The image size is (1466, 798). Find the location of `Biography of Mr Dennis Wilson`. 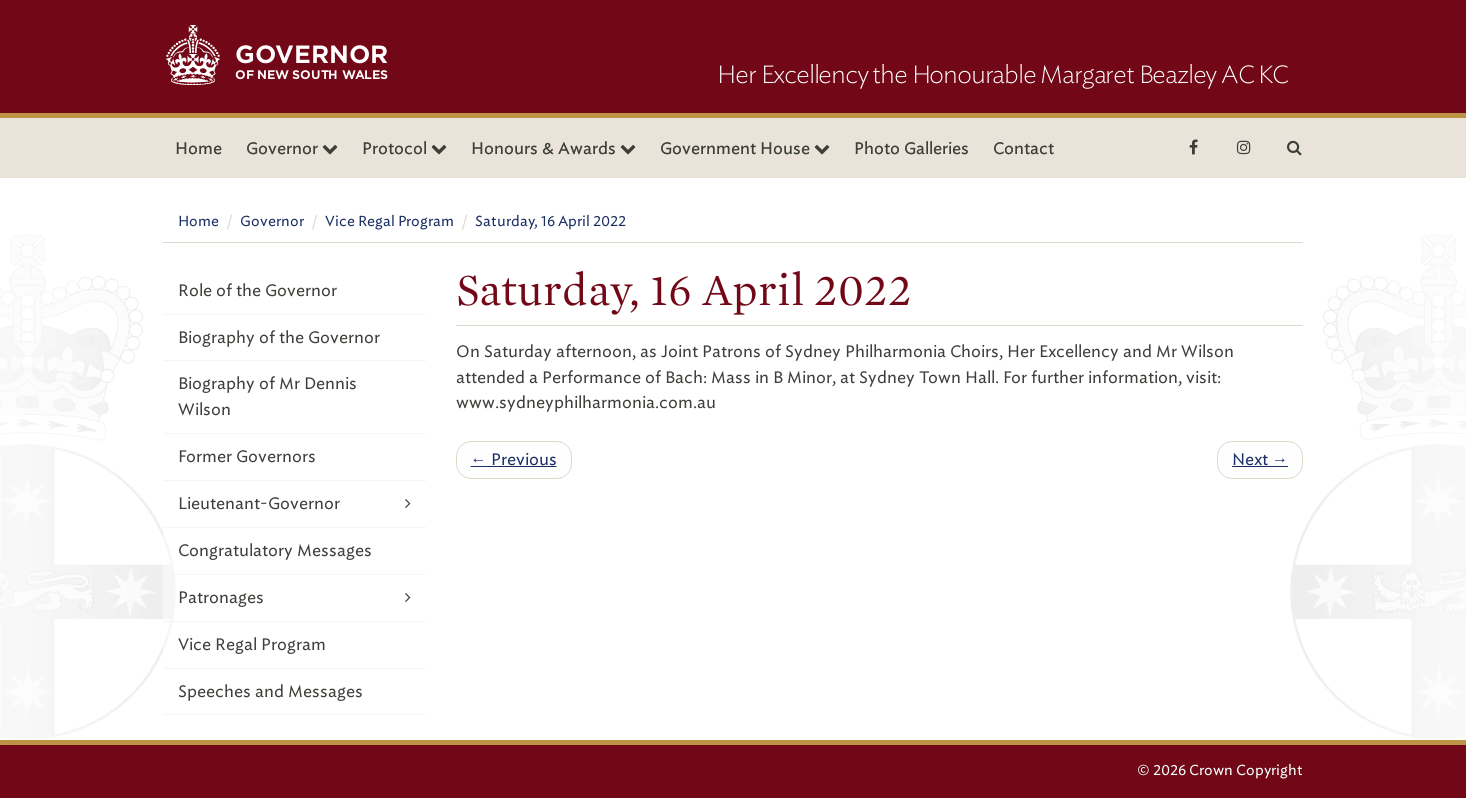

Biography of Mr Dennis Wilson is located at coordinates (267, 396).